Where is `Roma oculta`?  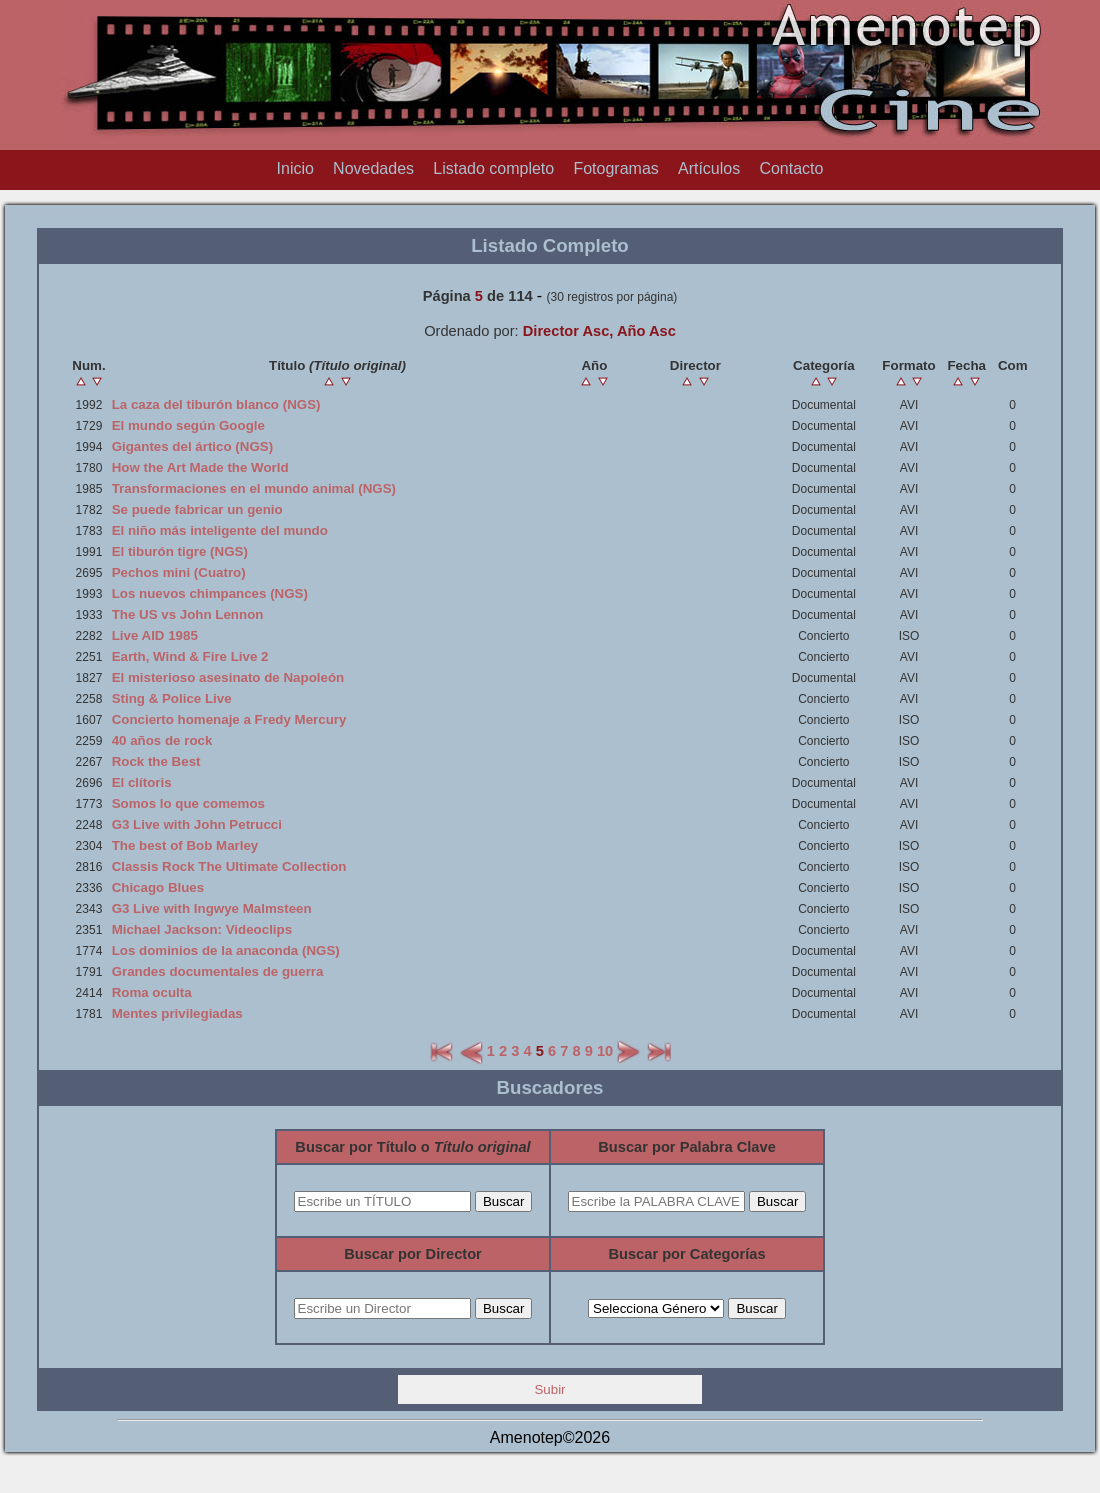
Roma oculta is located at coordinates (152, 992).